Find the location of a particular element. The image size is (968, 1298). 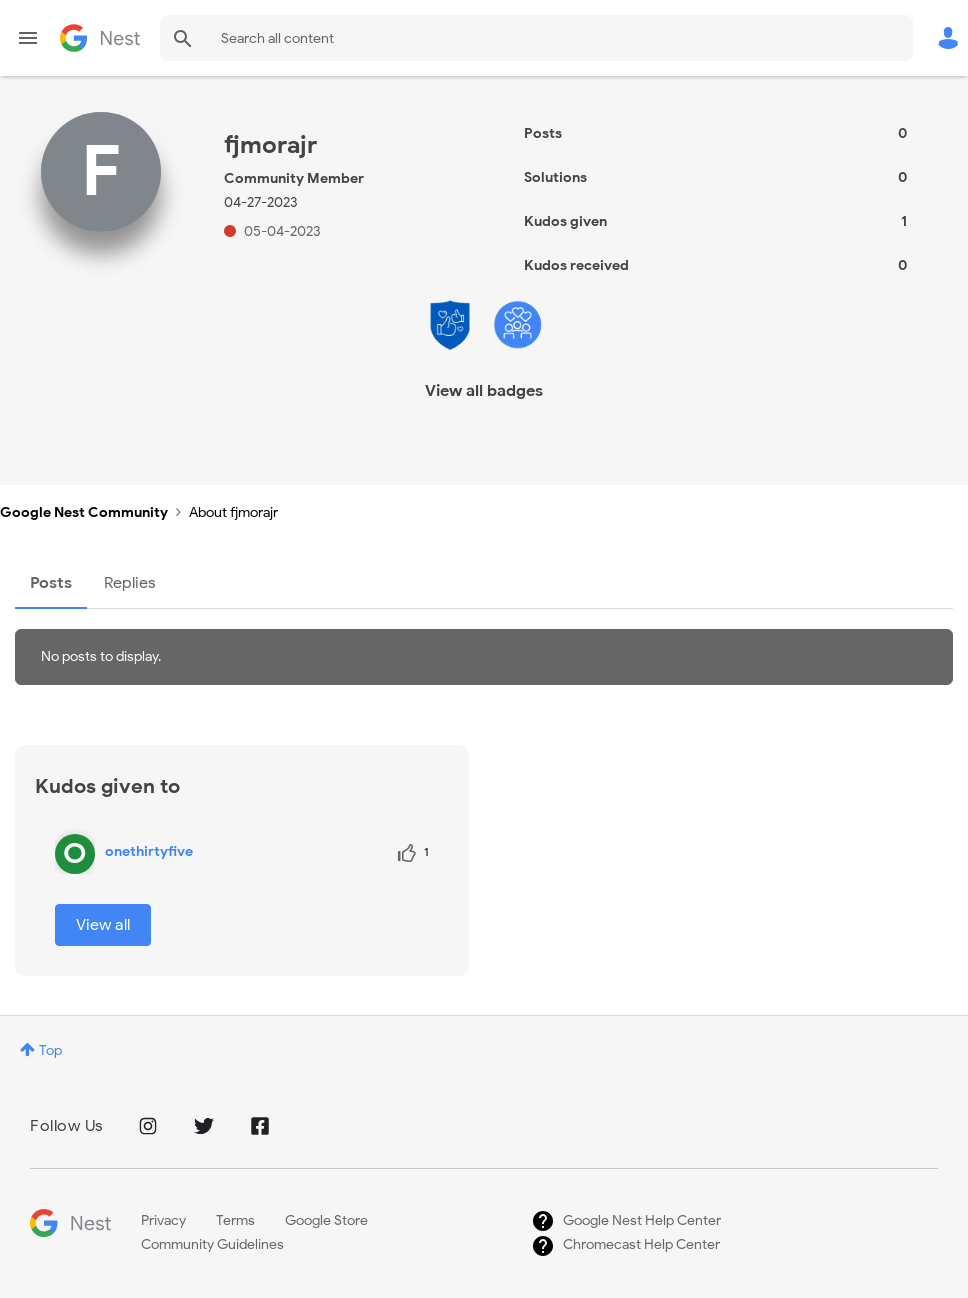

Posts [tab] is located at coordinates (51, 583).